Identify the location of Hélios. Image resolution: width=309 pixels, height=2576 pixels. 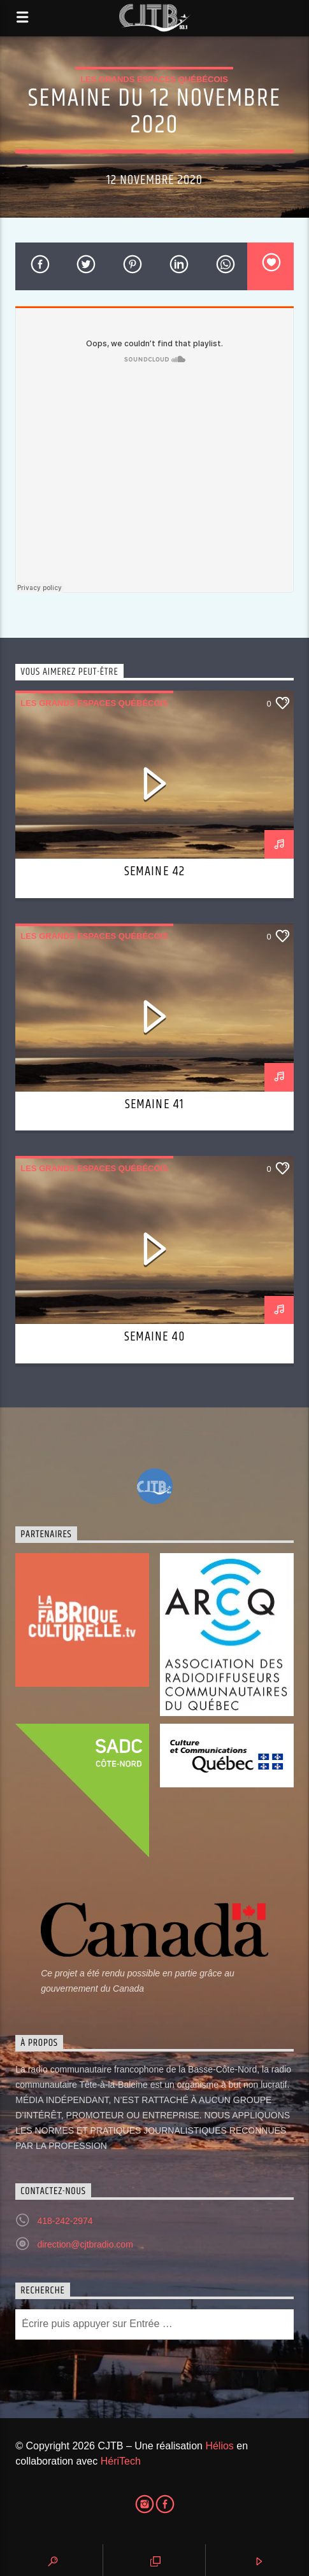
(219, 2445).